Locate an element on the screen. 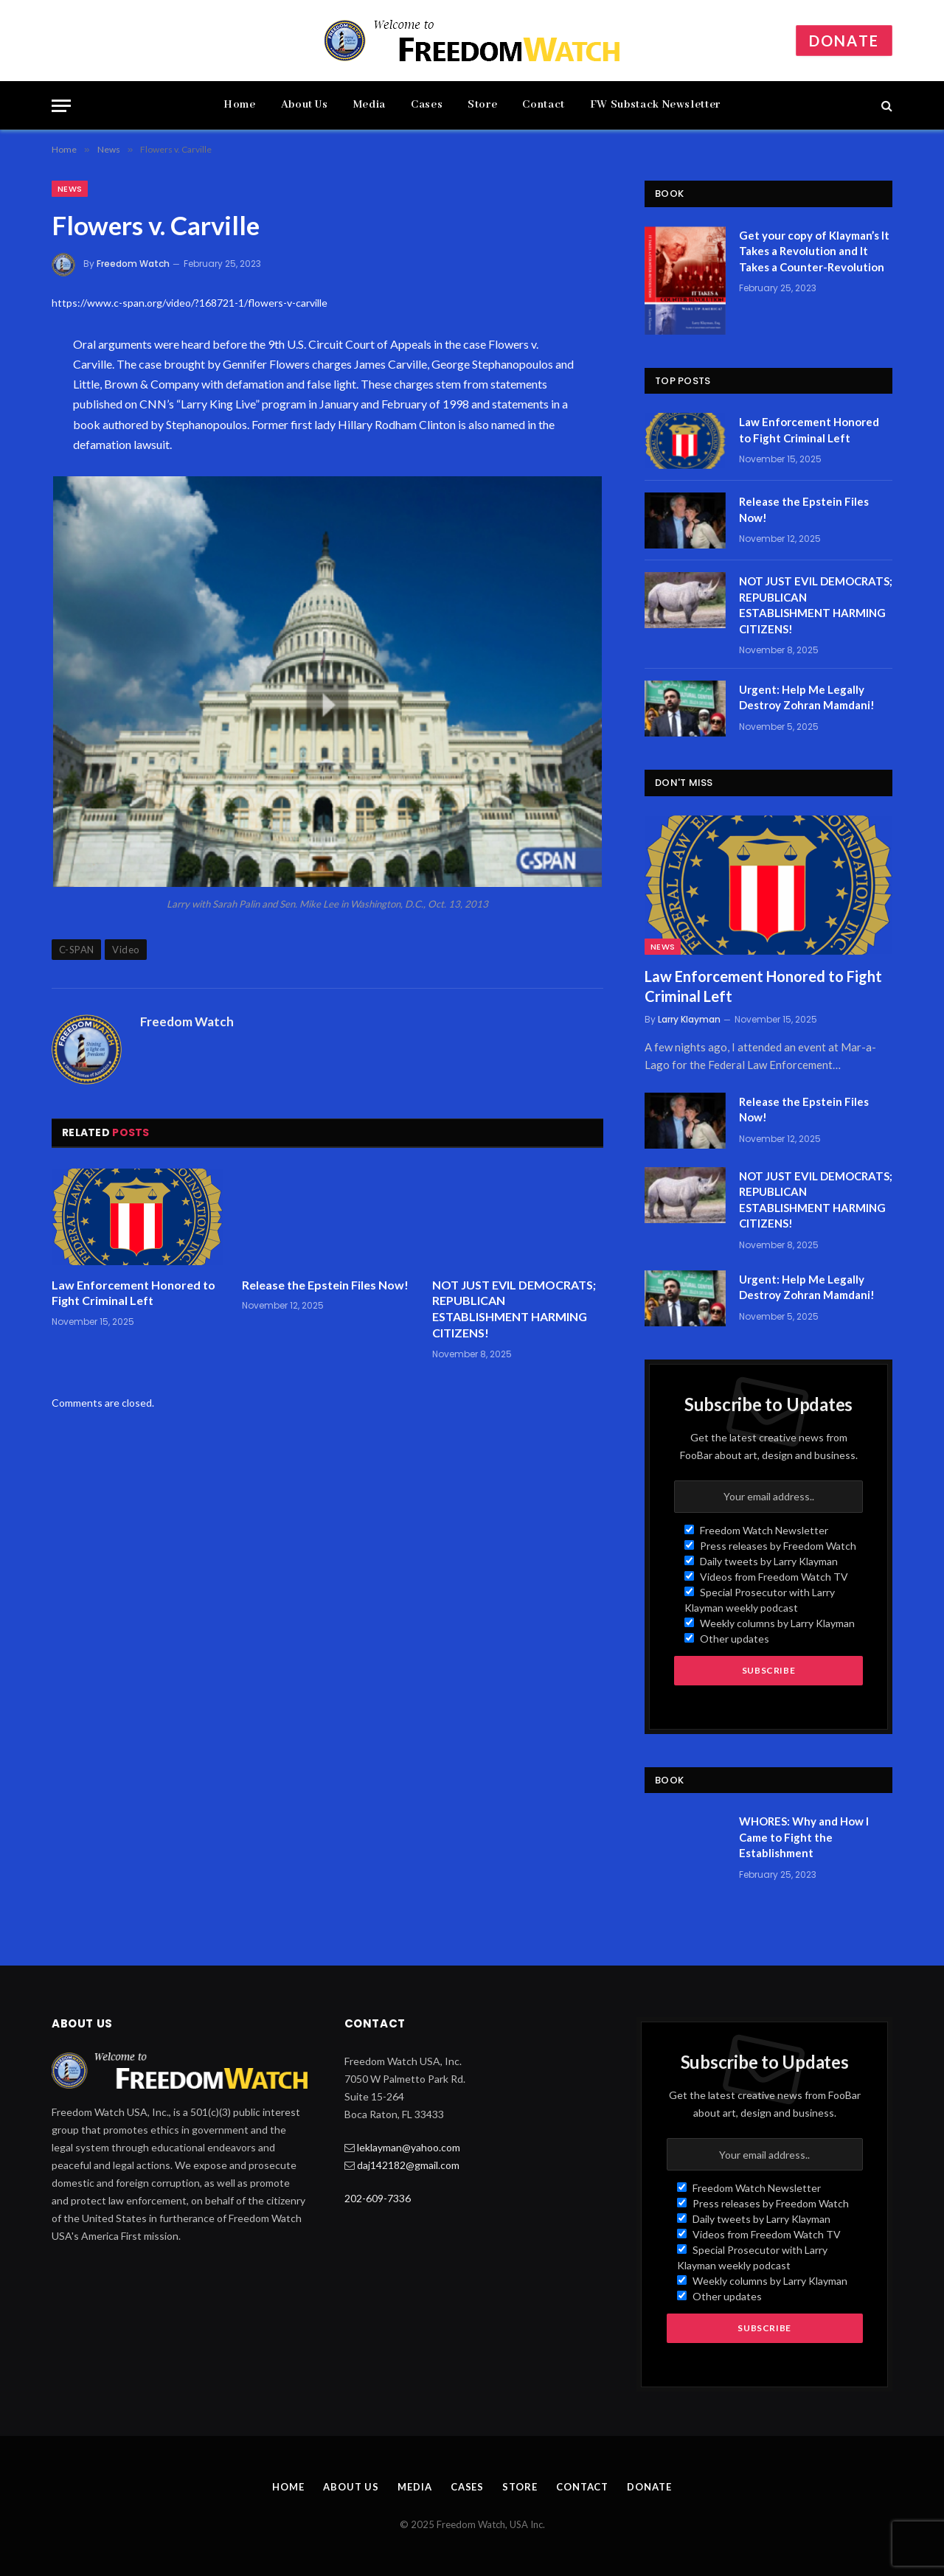  Law Enforcement Honored to Fight Criminal Left is located at coordinates (133, 1293).